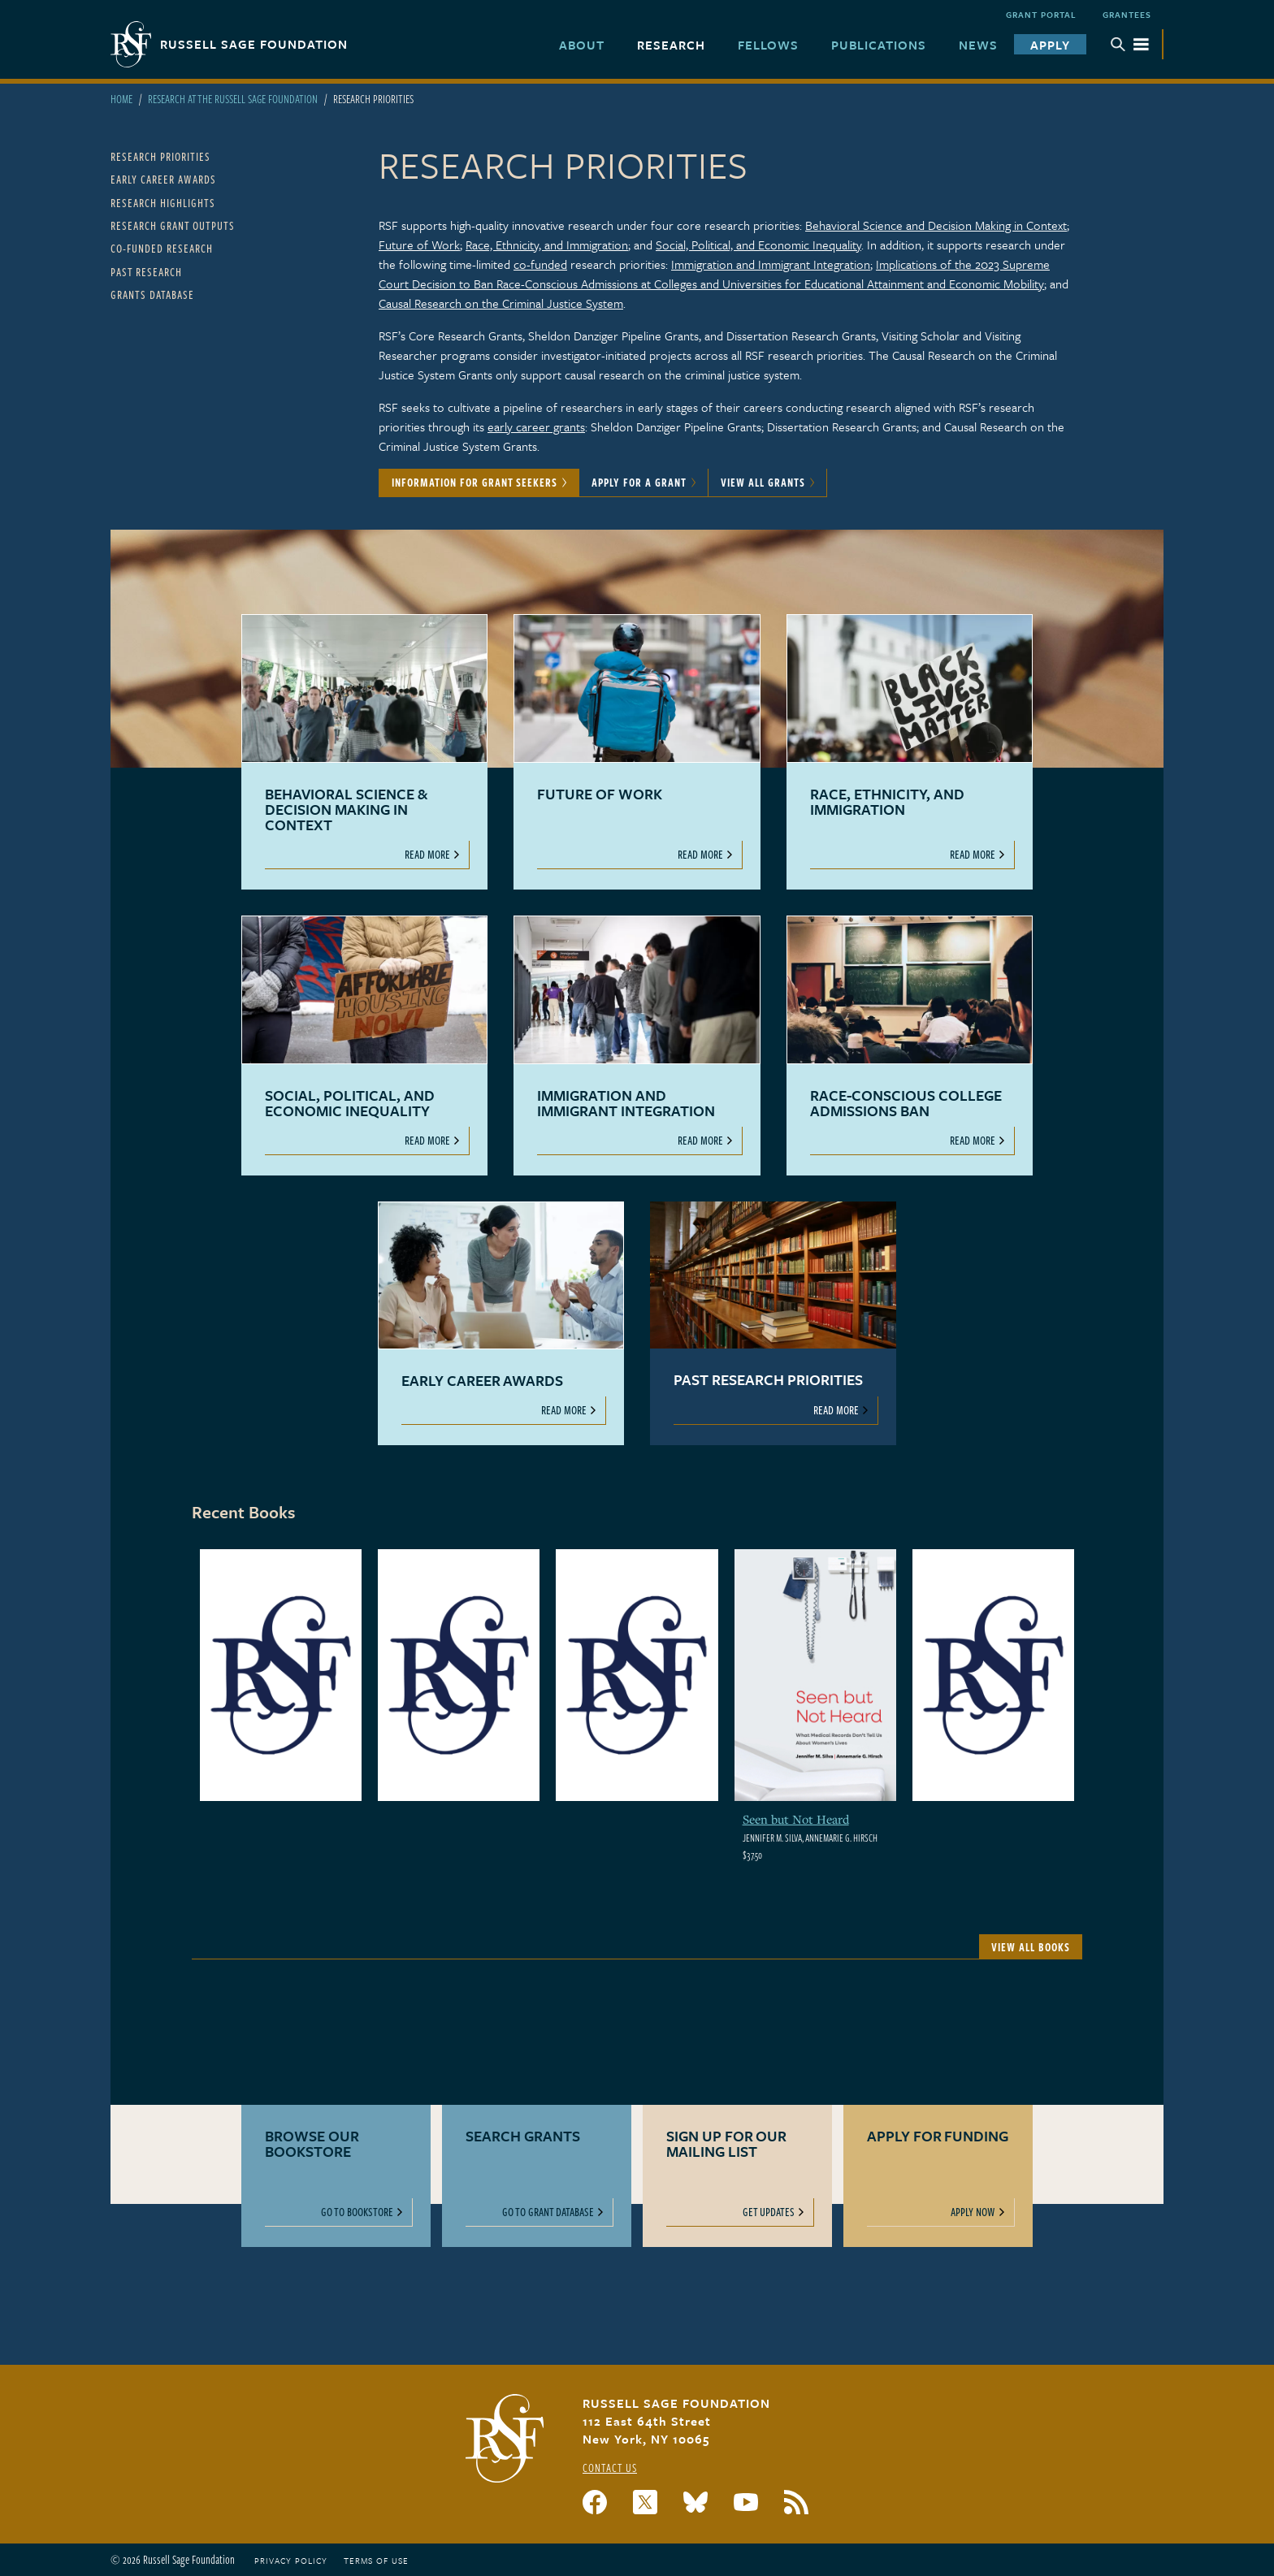  I want to click on Apply [menuitem], so click(1050, 45).